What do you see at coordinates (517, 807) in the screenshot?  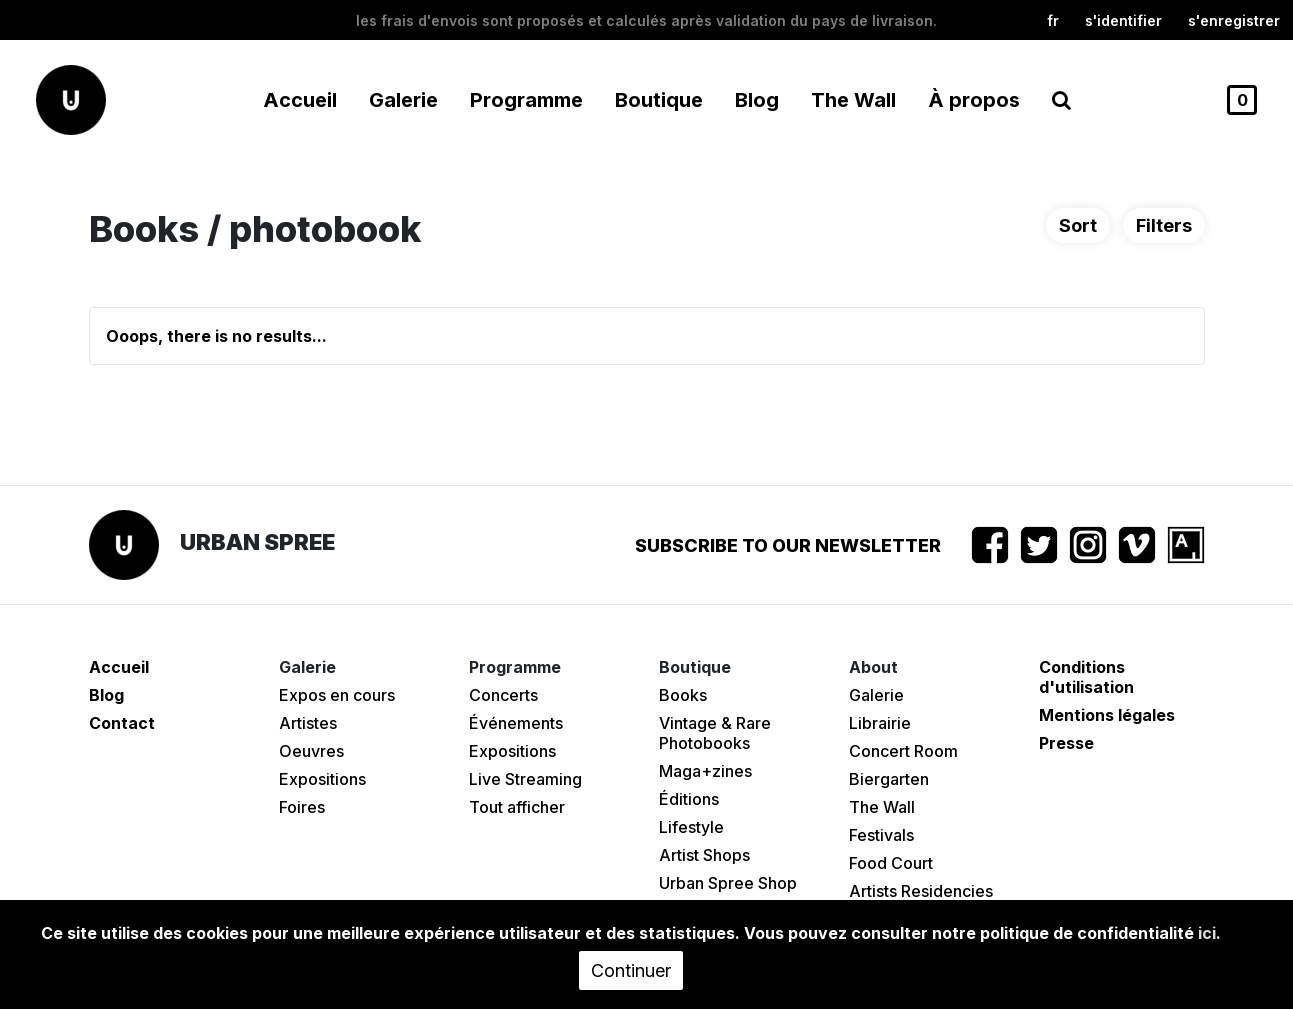 I see `Tout afficher` at bounding box center [517, 807].